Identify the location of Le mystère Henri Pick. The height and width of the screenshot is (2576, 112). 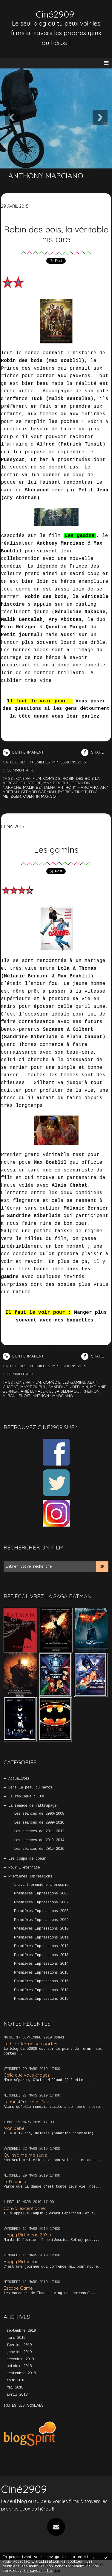
(26, 2102).